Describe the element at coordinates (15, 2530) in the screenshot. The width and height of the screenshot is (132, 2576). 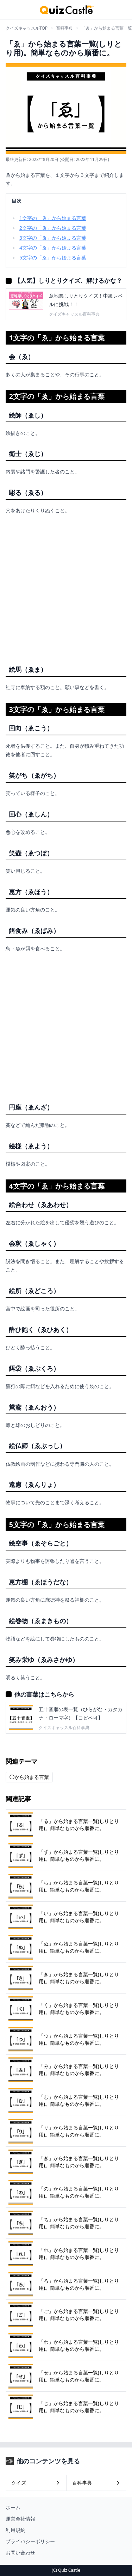
I see `利用規約` at that location.